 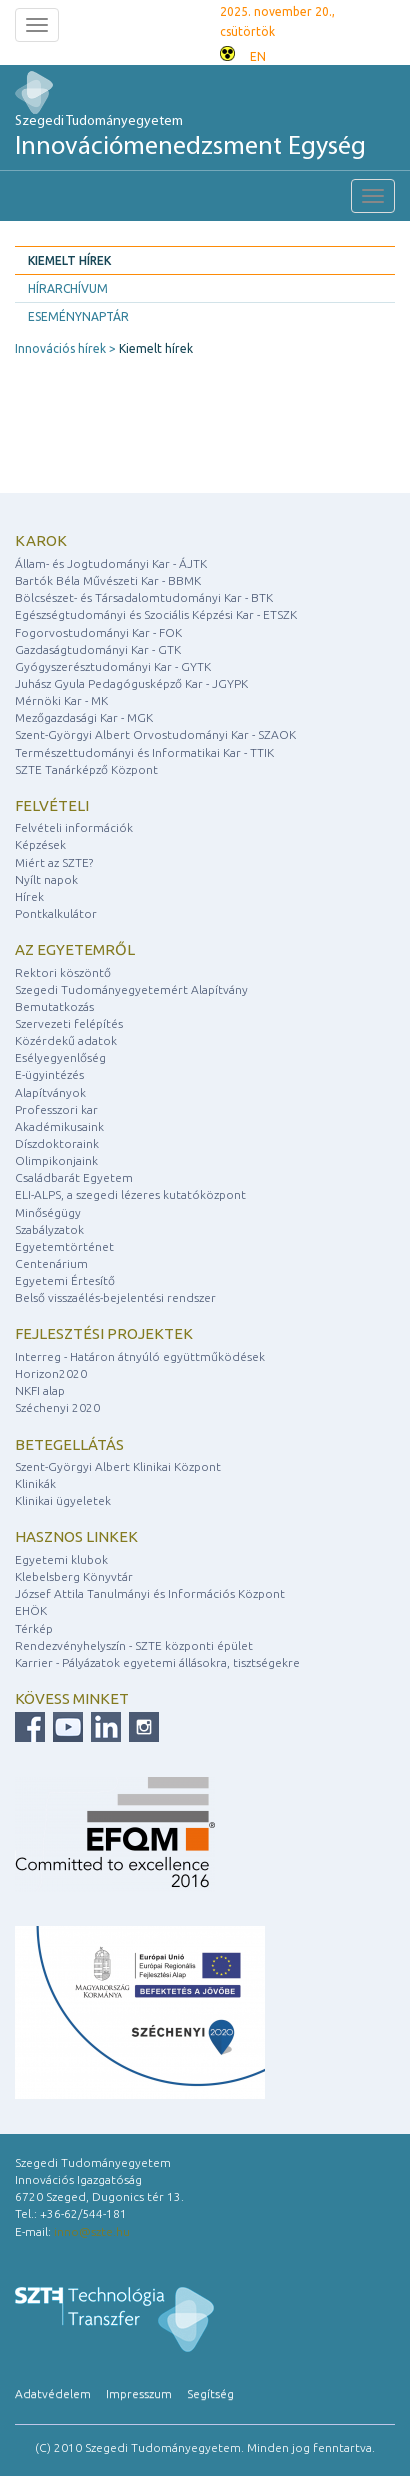 I want to click on Szent-Györgyi Albert Klinikai Központ, so click(x=118, y=1466).